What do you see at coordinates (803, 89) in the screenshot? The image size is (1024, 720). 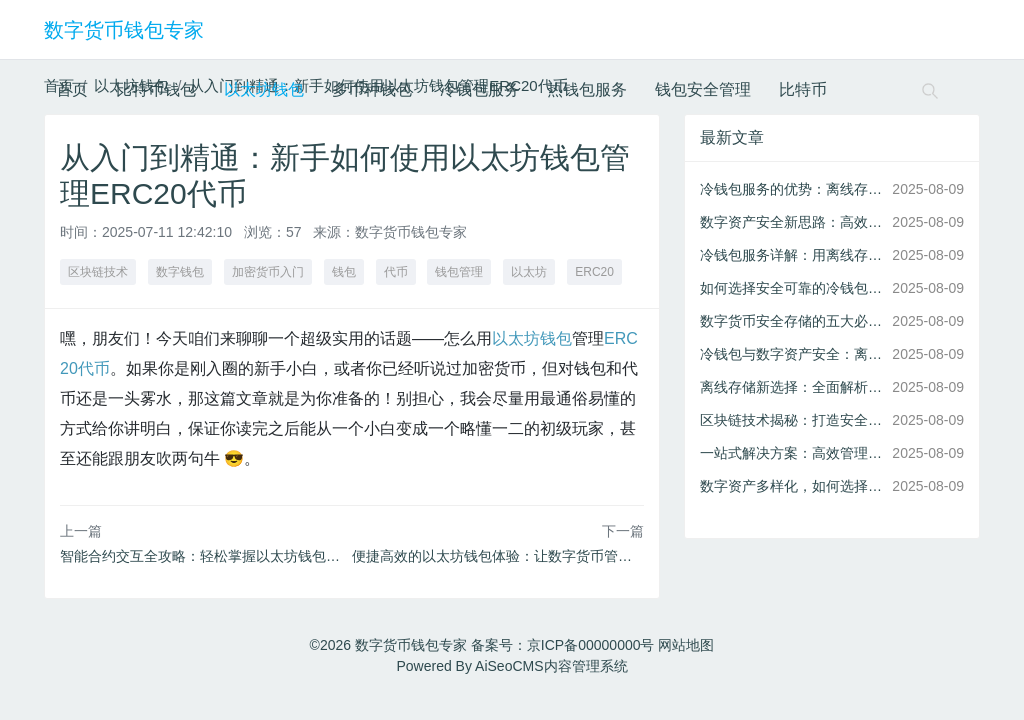 I see `比特币` at bounding box center [803, 89].